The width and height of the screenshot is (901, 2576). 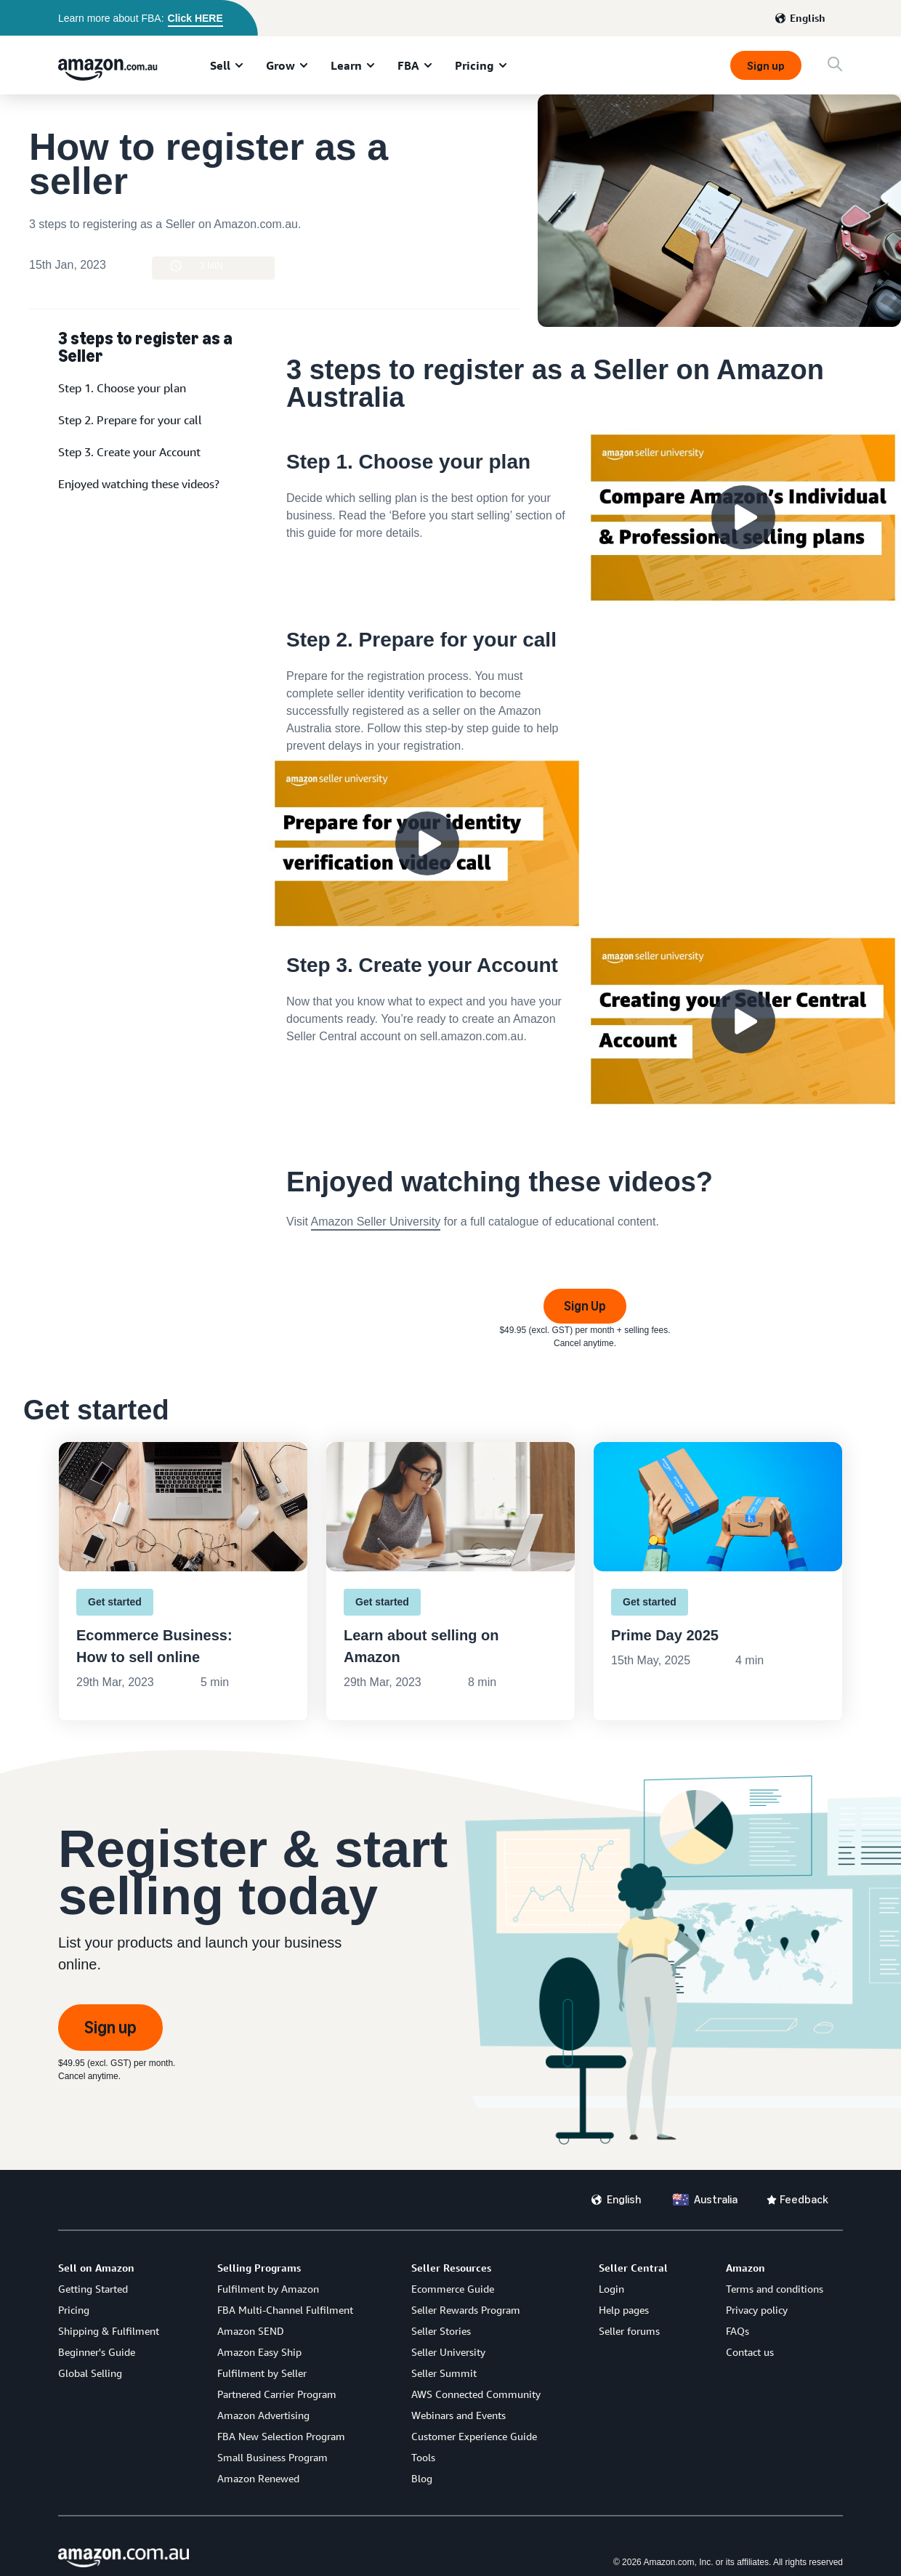 What do you see at coordinates (757, 2310) in the screenshot?
I see `Privacy policy` at bounding box center [757, 2310].